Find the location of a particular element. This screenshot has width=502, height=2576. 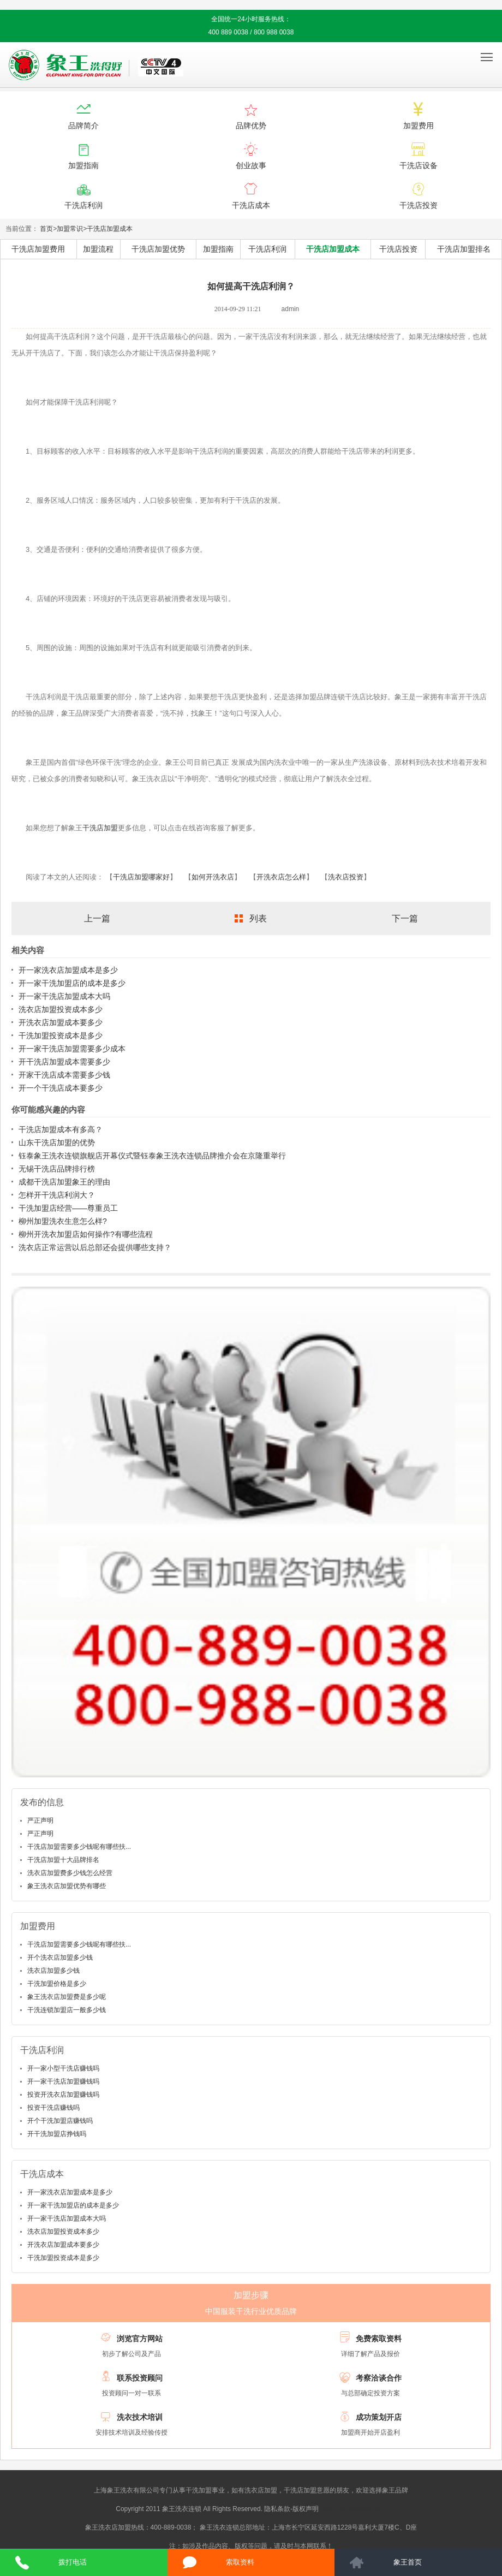

无锡干洗店品牌排行榜 is located at coordinates (57, 1168).